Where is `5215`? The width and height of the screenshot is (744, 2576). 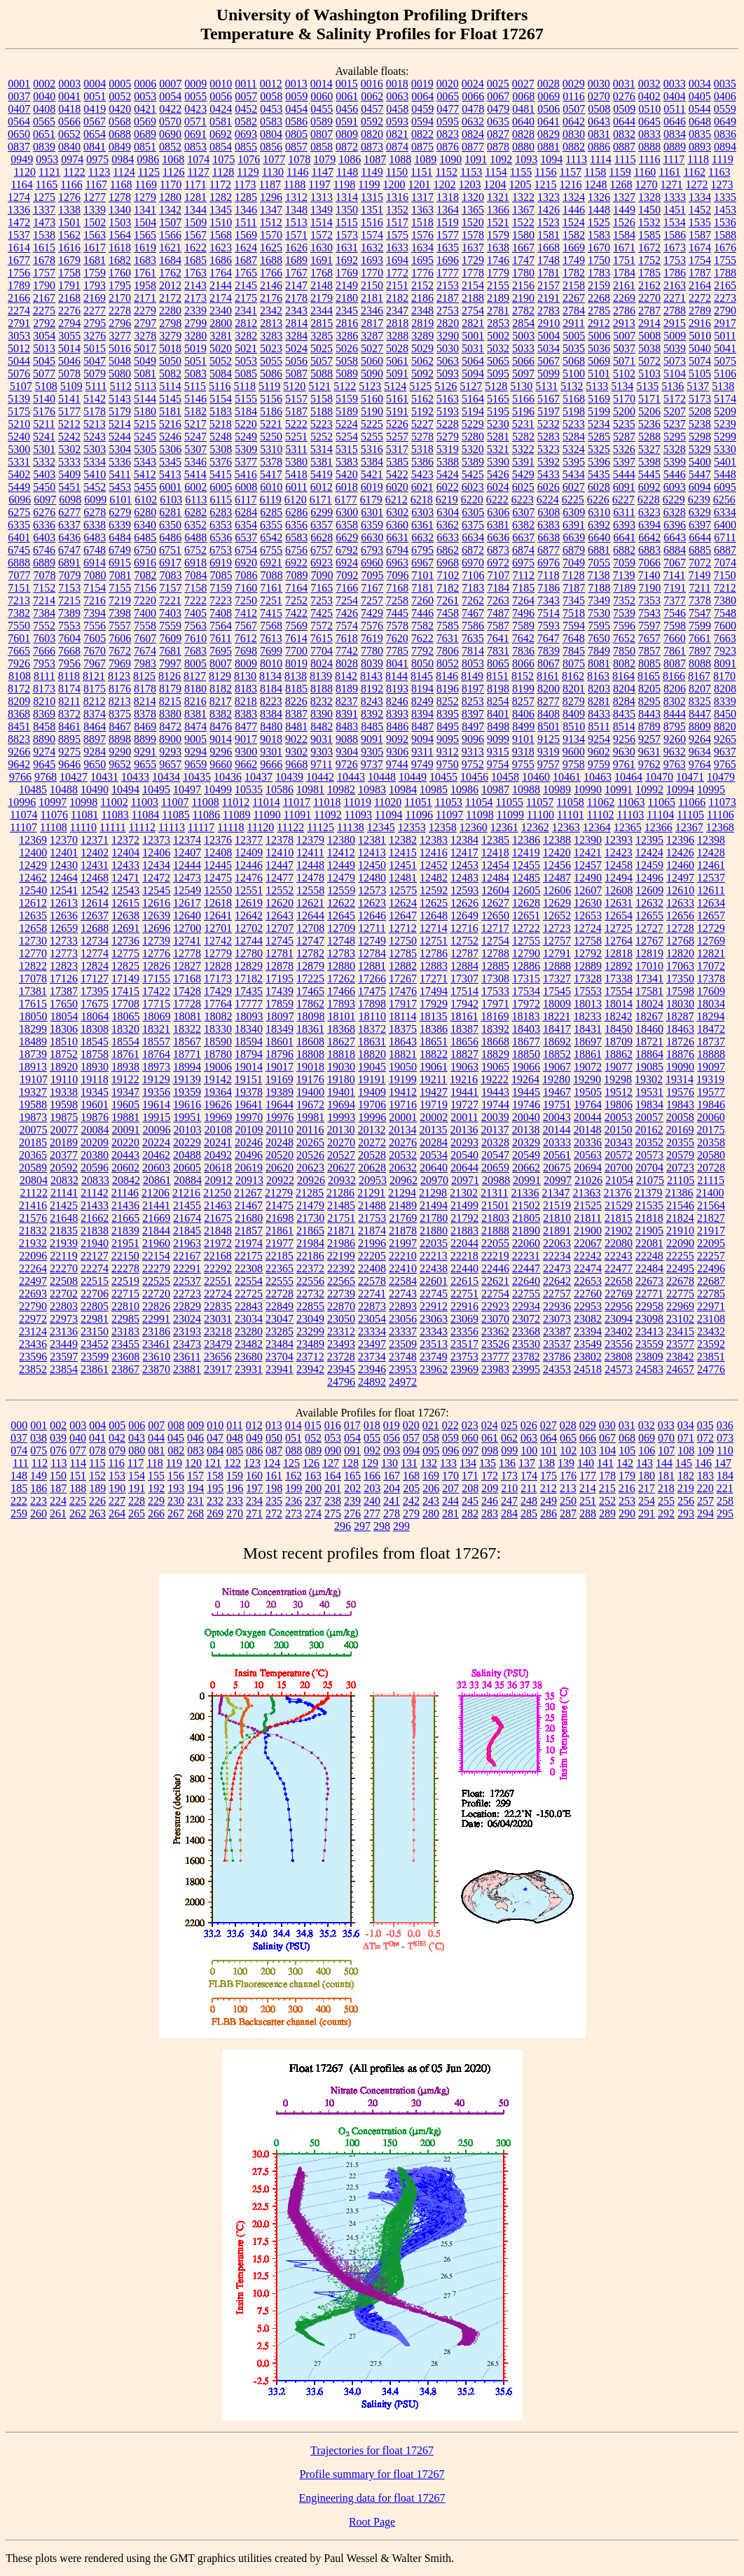
5215 is located at coordinates (145, 424).